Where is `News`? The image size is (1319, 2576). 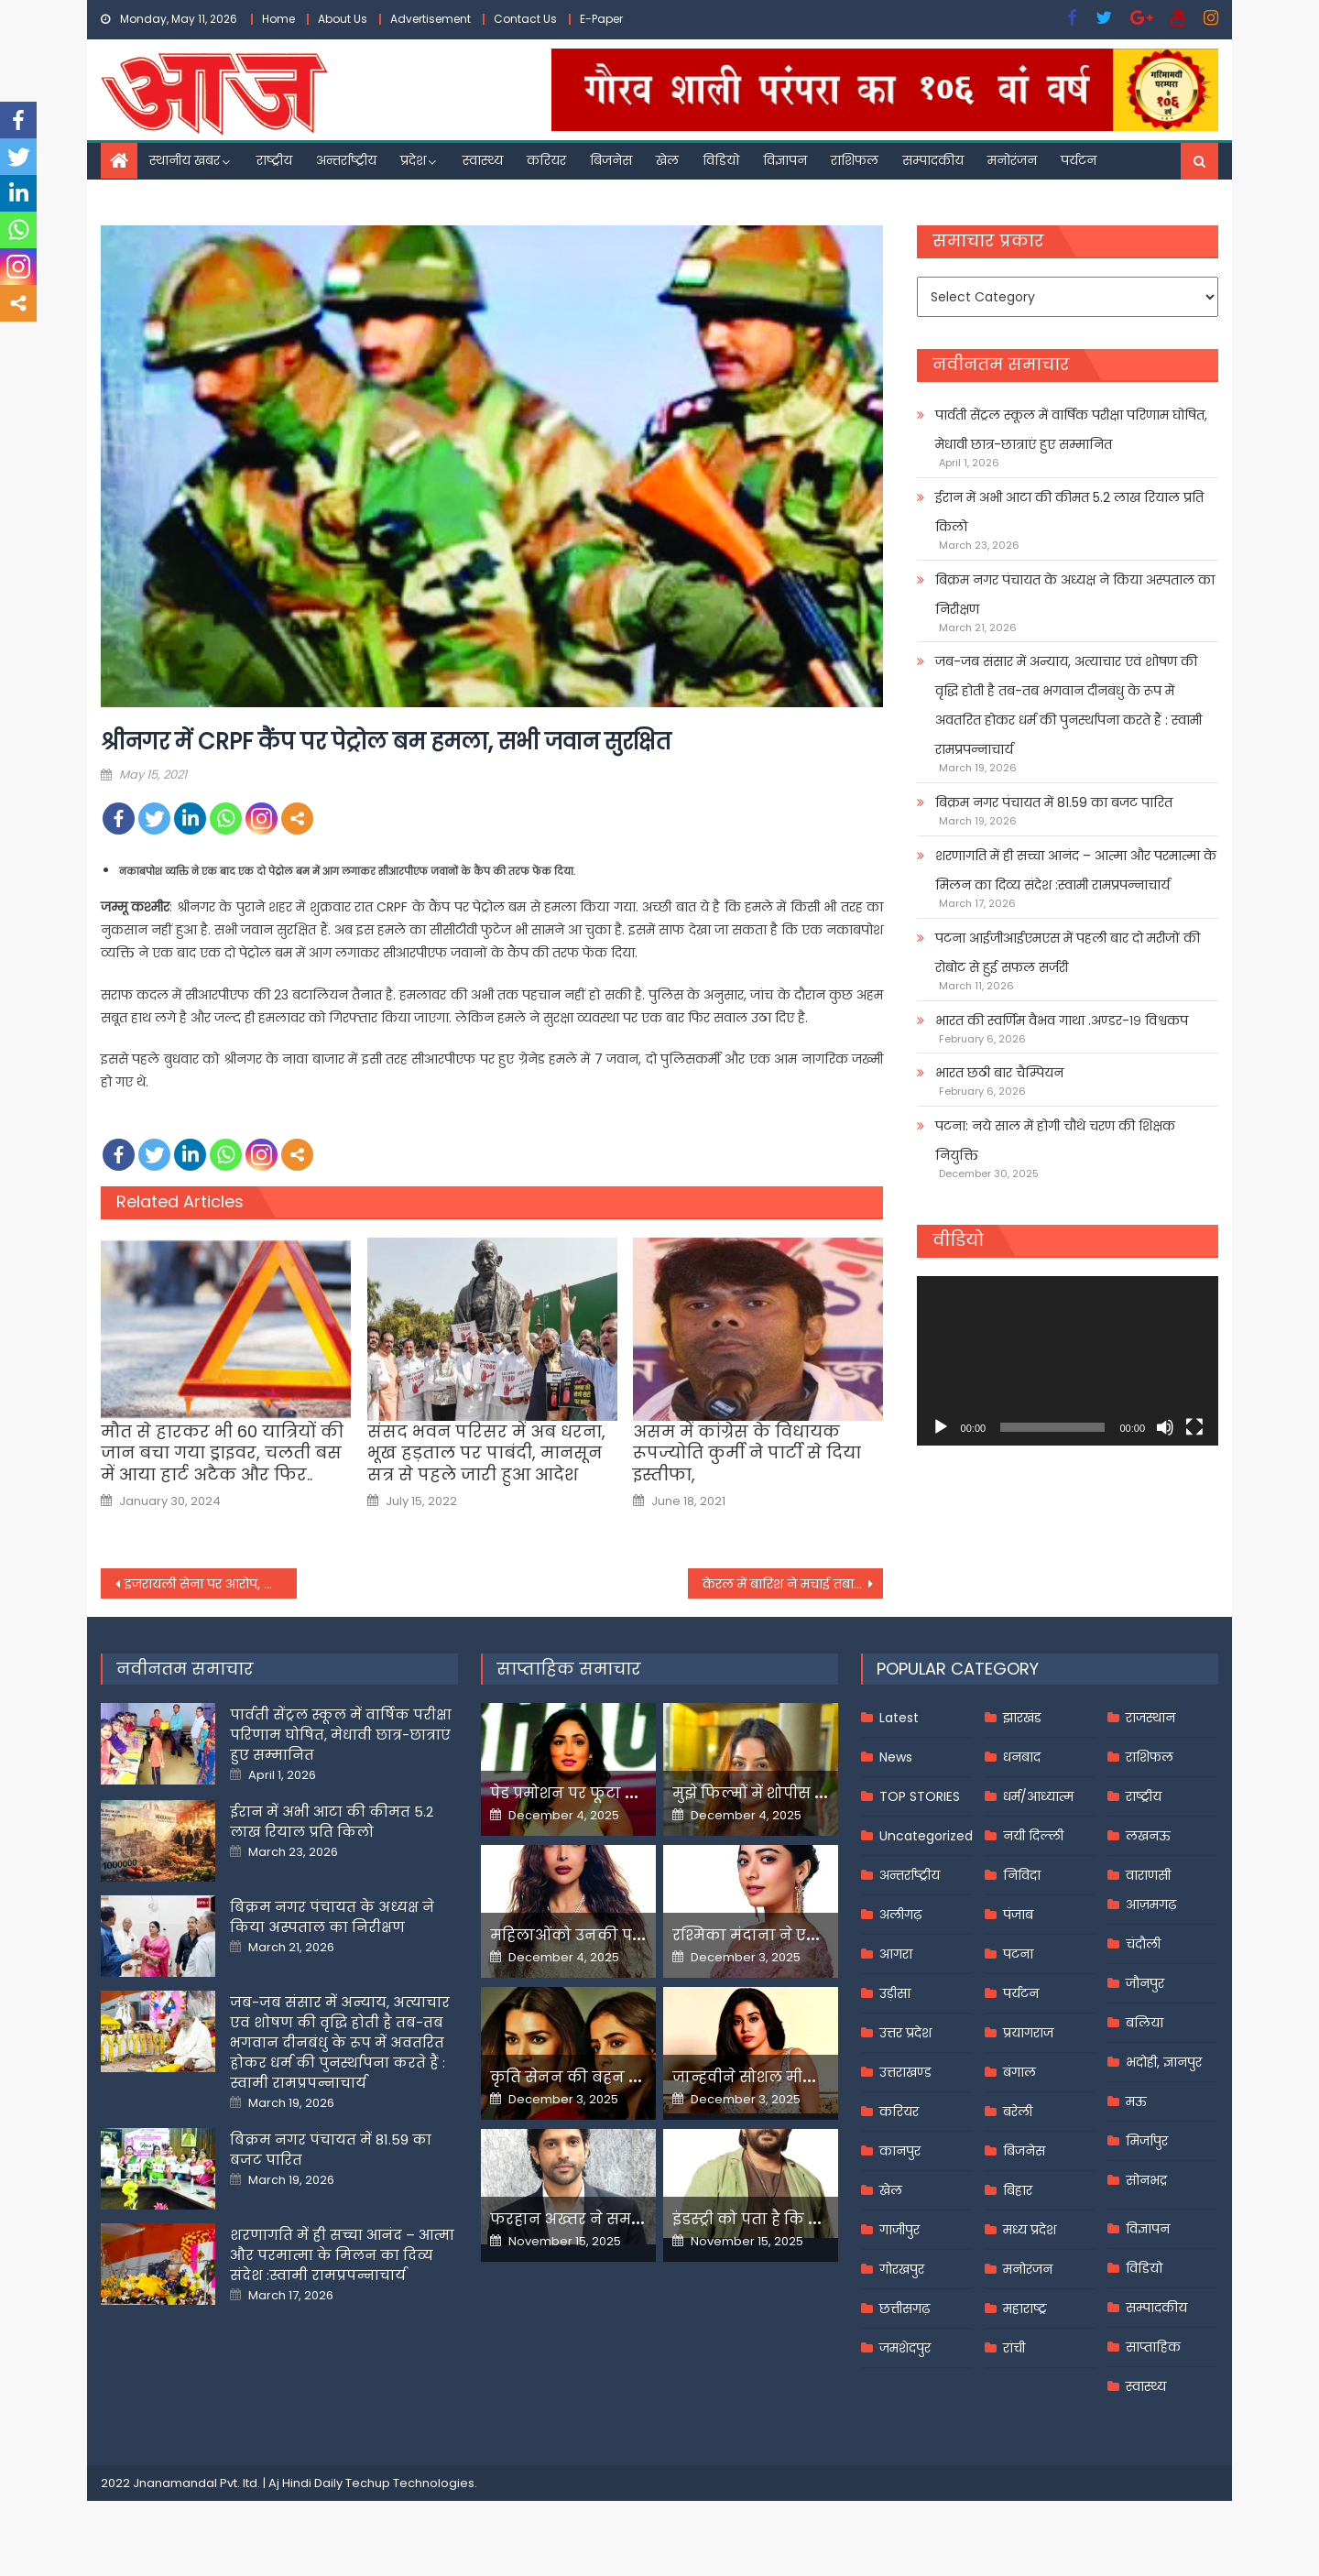 News is located at coordinates (895, 1757).